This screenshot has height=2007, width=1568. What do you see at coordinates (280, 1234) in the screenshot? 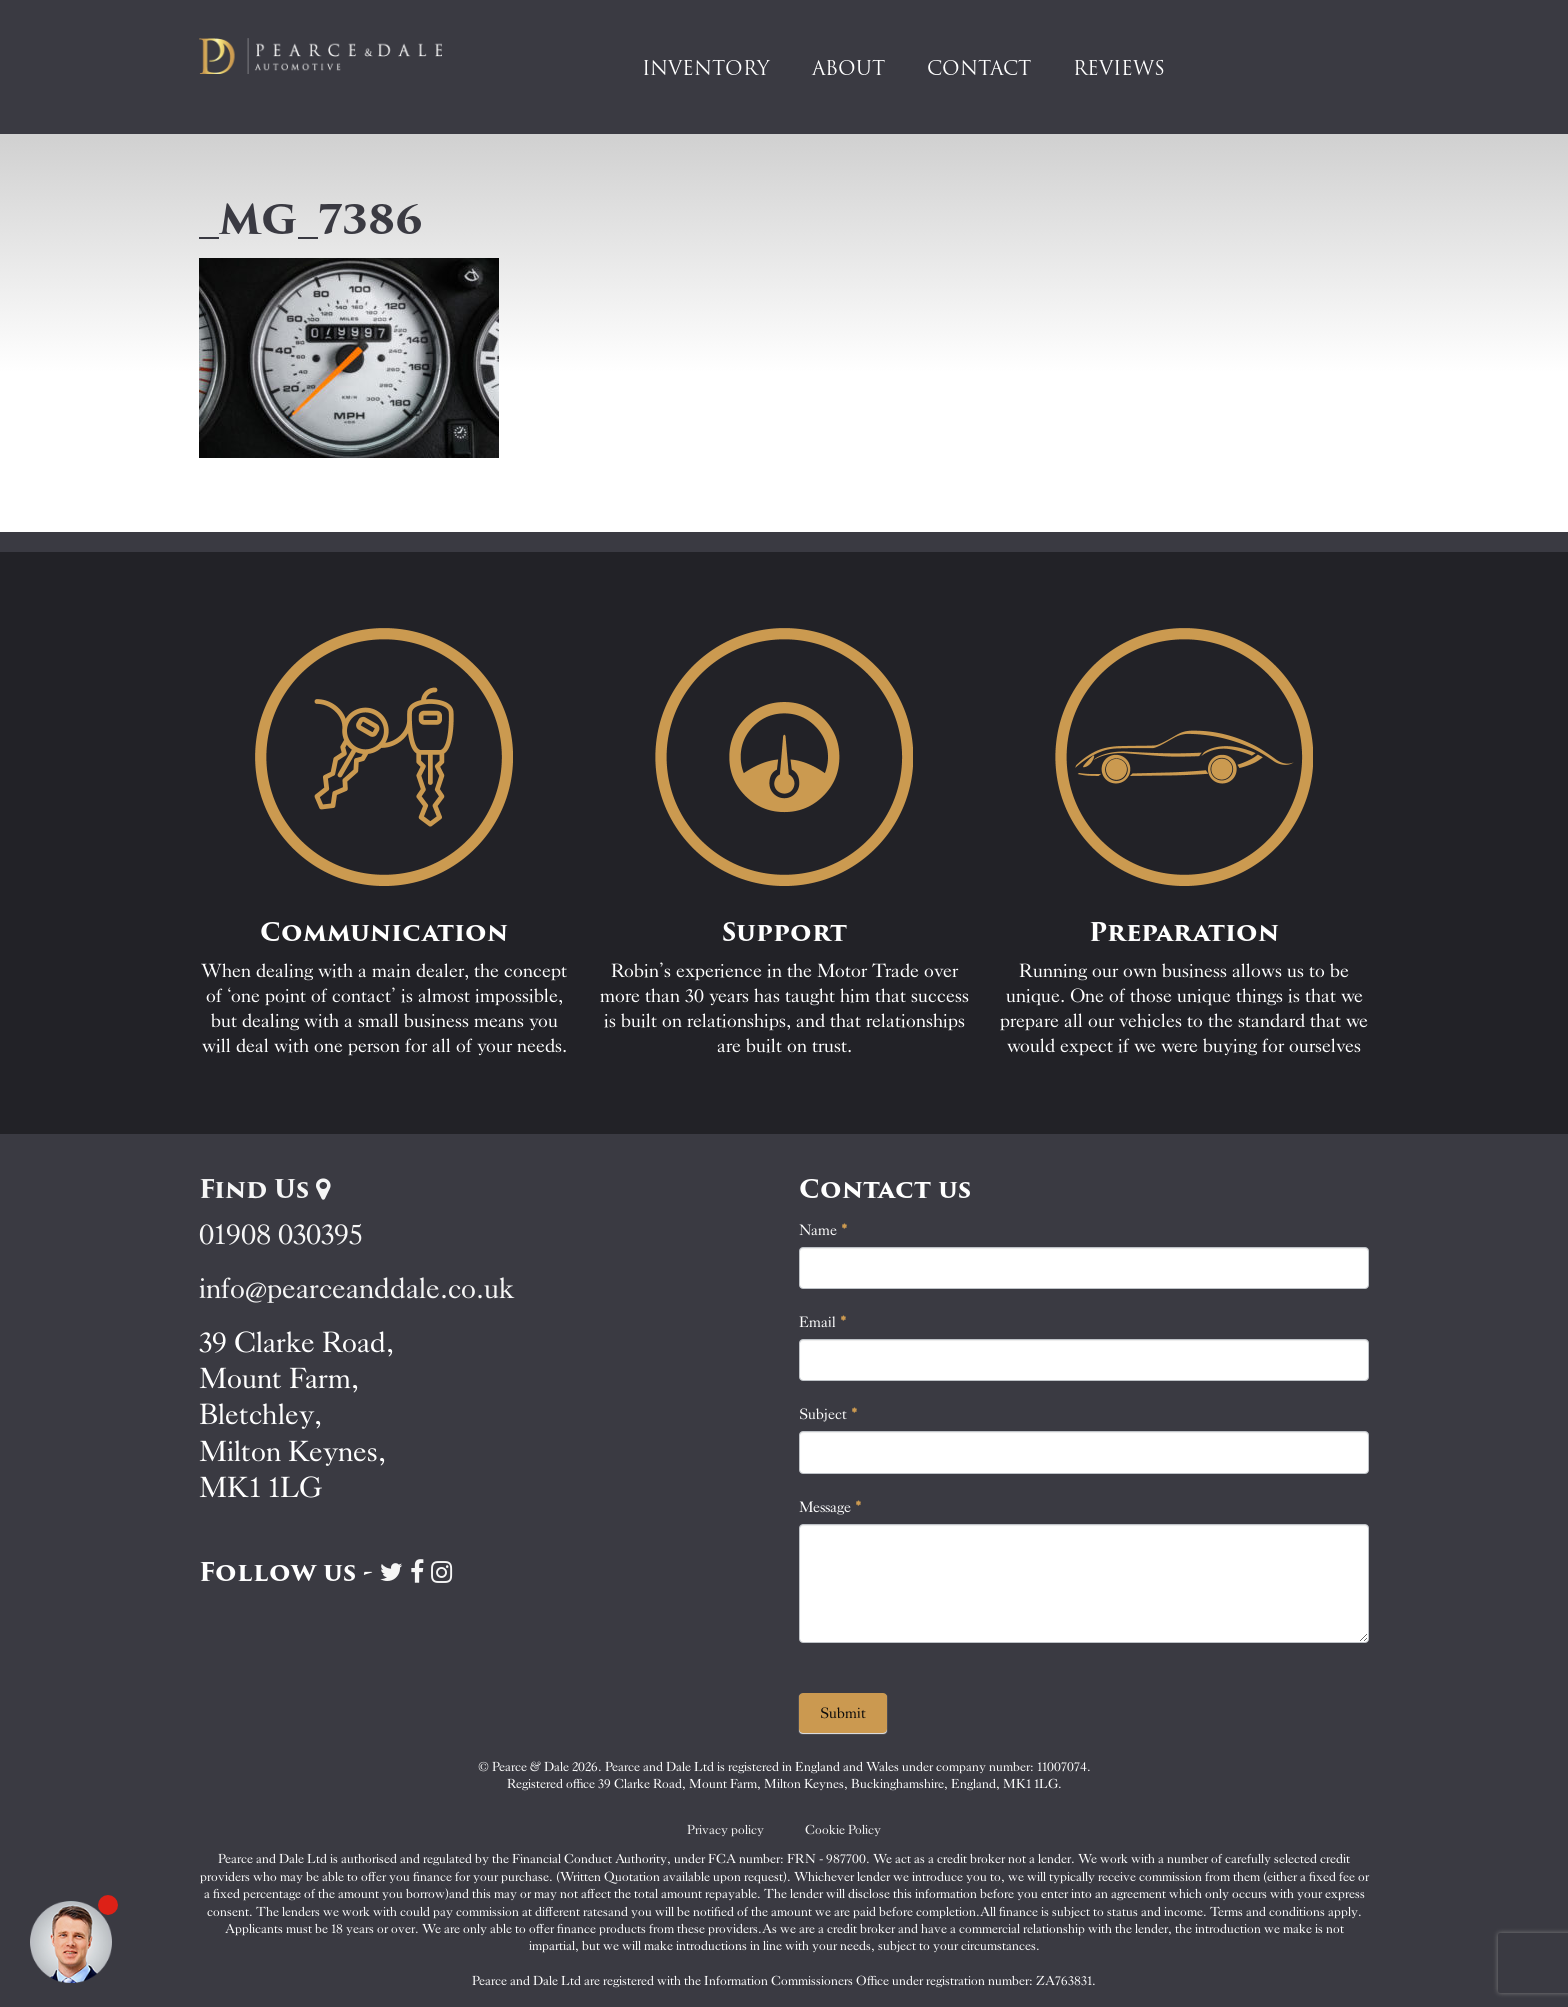
I see `01908 030395` at bounding box center [280, 1234].